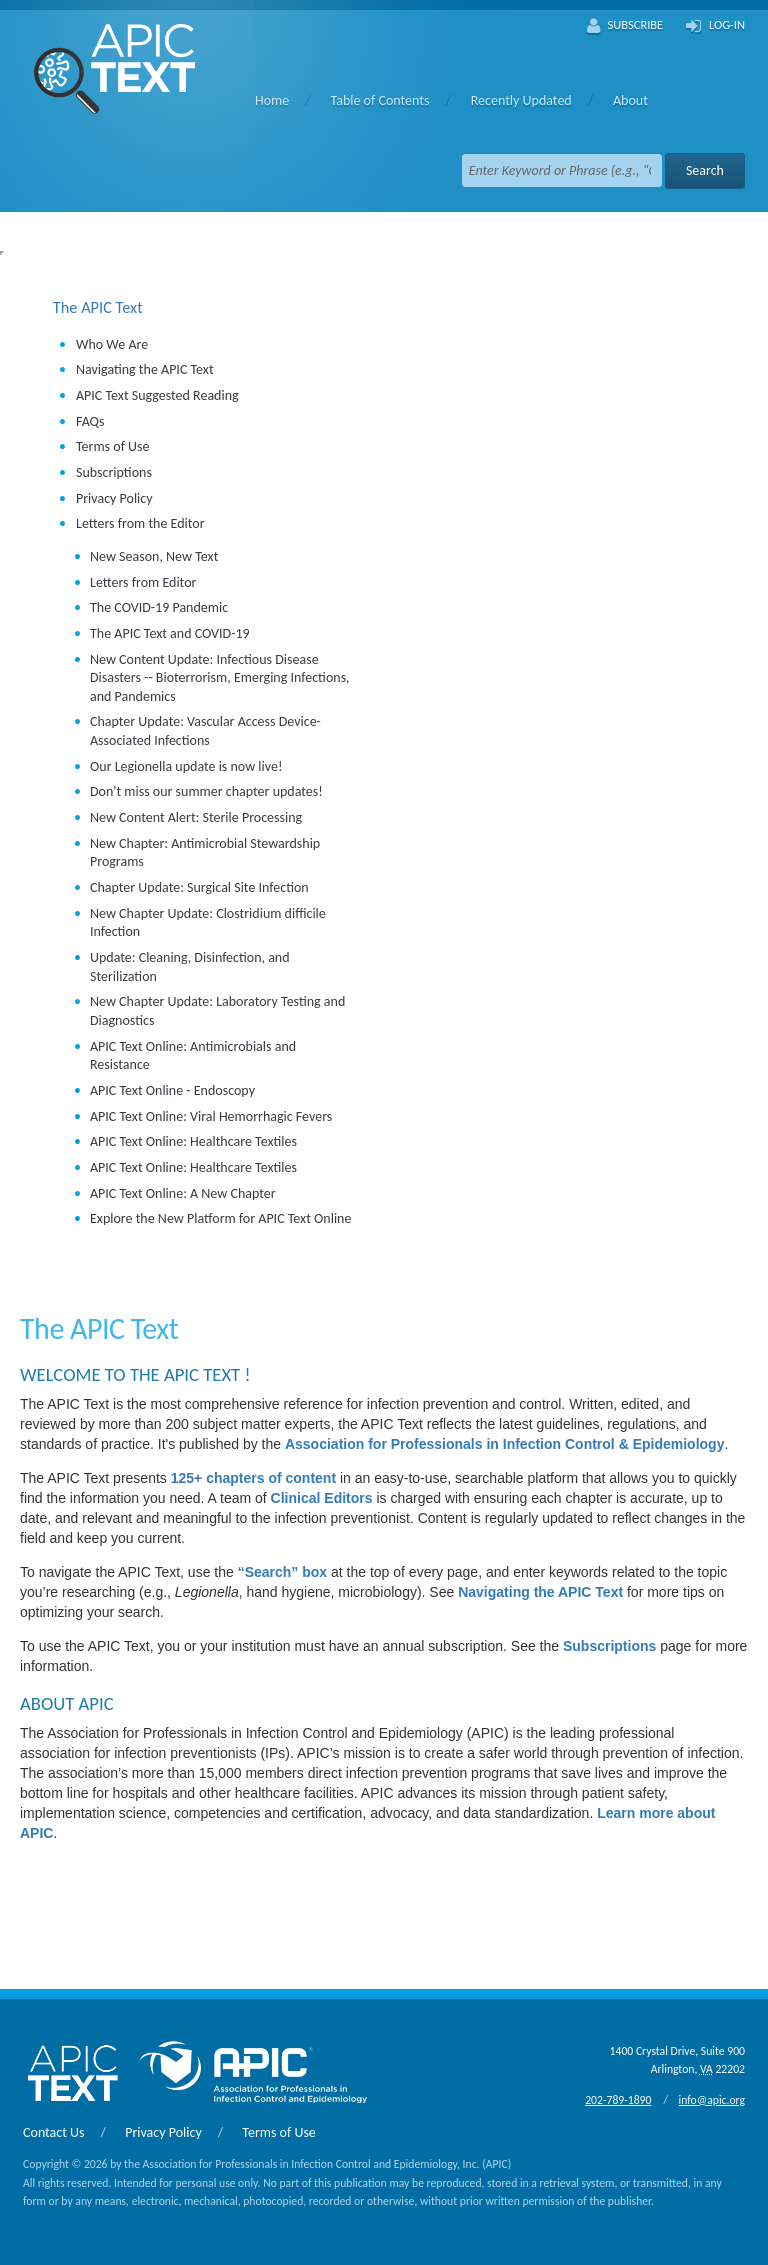  What do you see at coordinates (625, 26) in the screenshot?
I see `Subscribe` at bounding box center [625, 26].